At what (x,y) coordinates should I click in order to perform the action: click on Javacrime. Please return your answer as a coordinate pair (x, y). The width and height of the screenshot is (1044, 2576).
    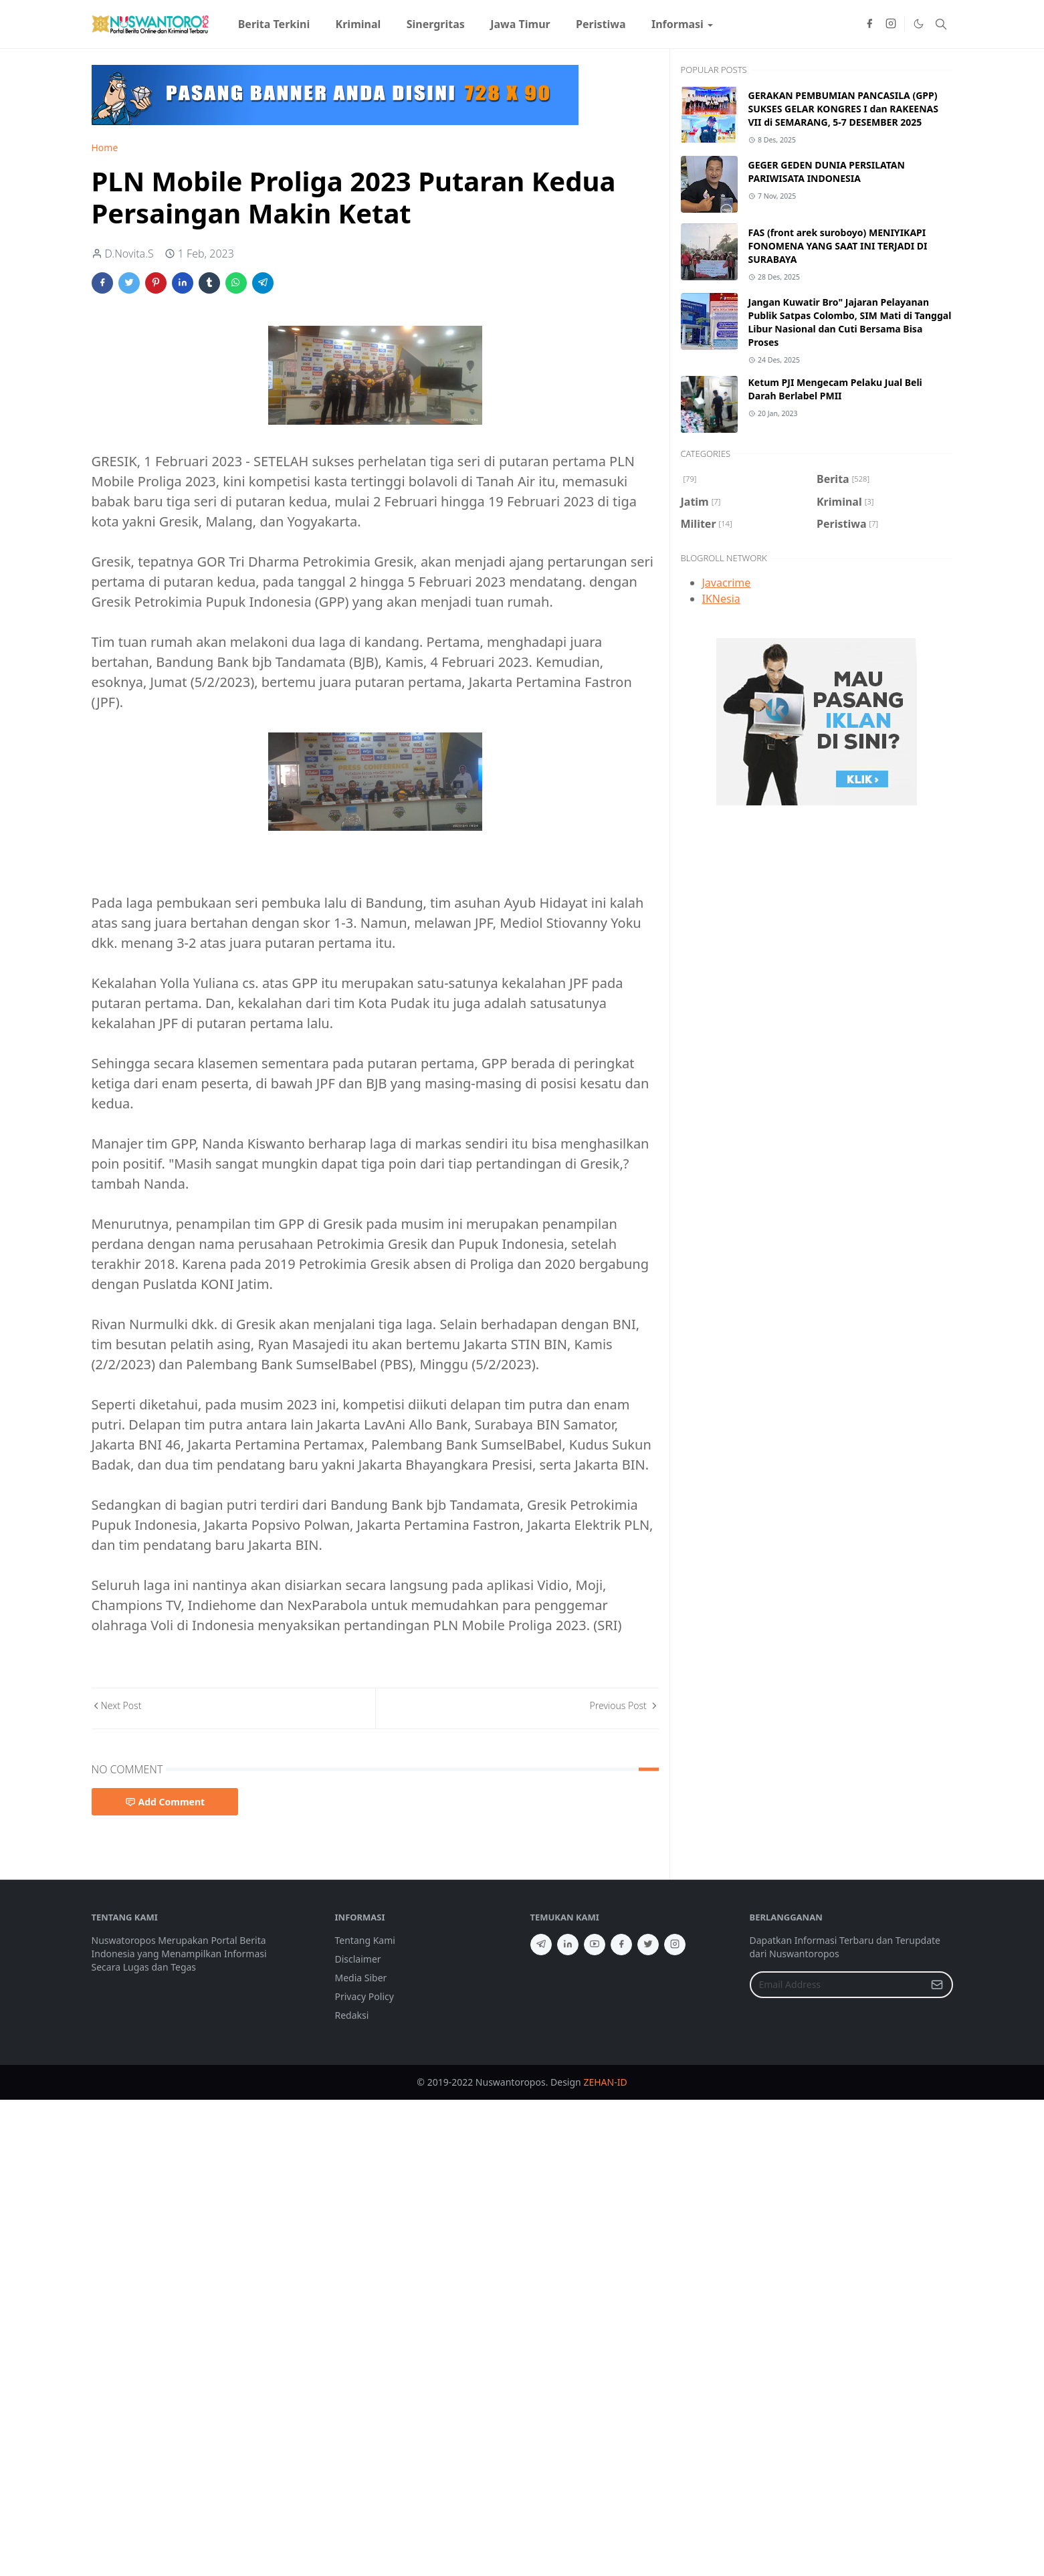
    Looking at the image, I should click on (726, 582).